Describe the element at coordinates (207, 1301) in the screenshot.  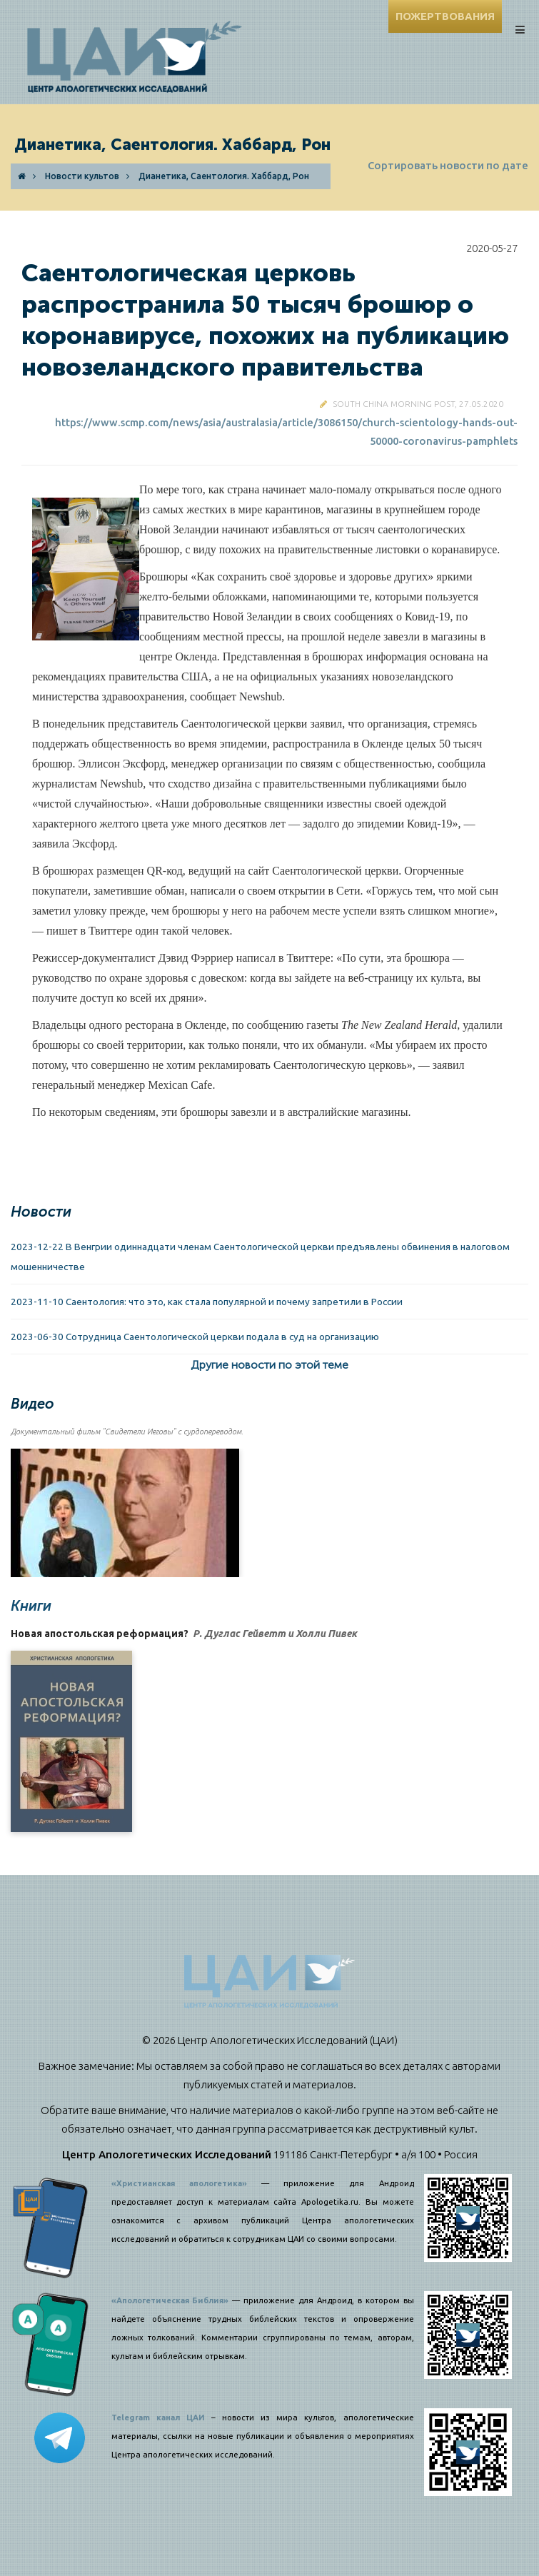
I see `2023-11-10 Саентология: что это, как стала популярной и почему запретили в России` at that location.